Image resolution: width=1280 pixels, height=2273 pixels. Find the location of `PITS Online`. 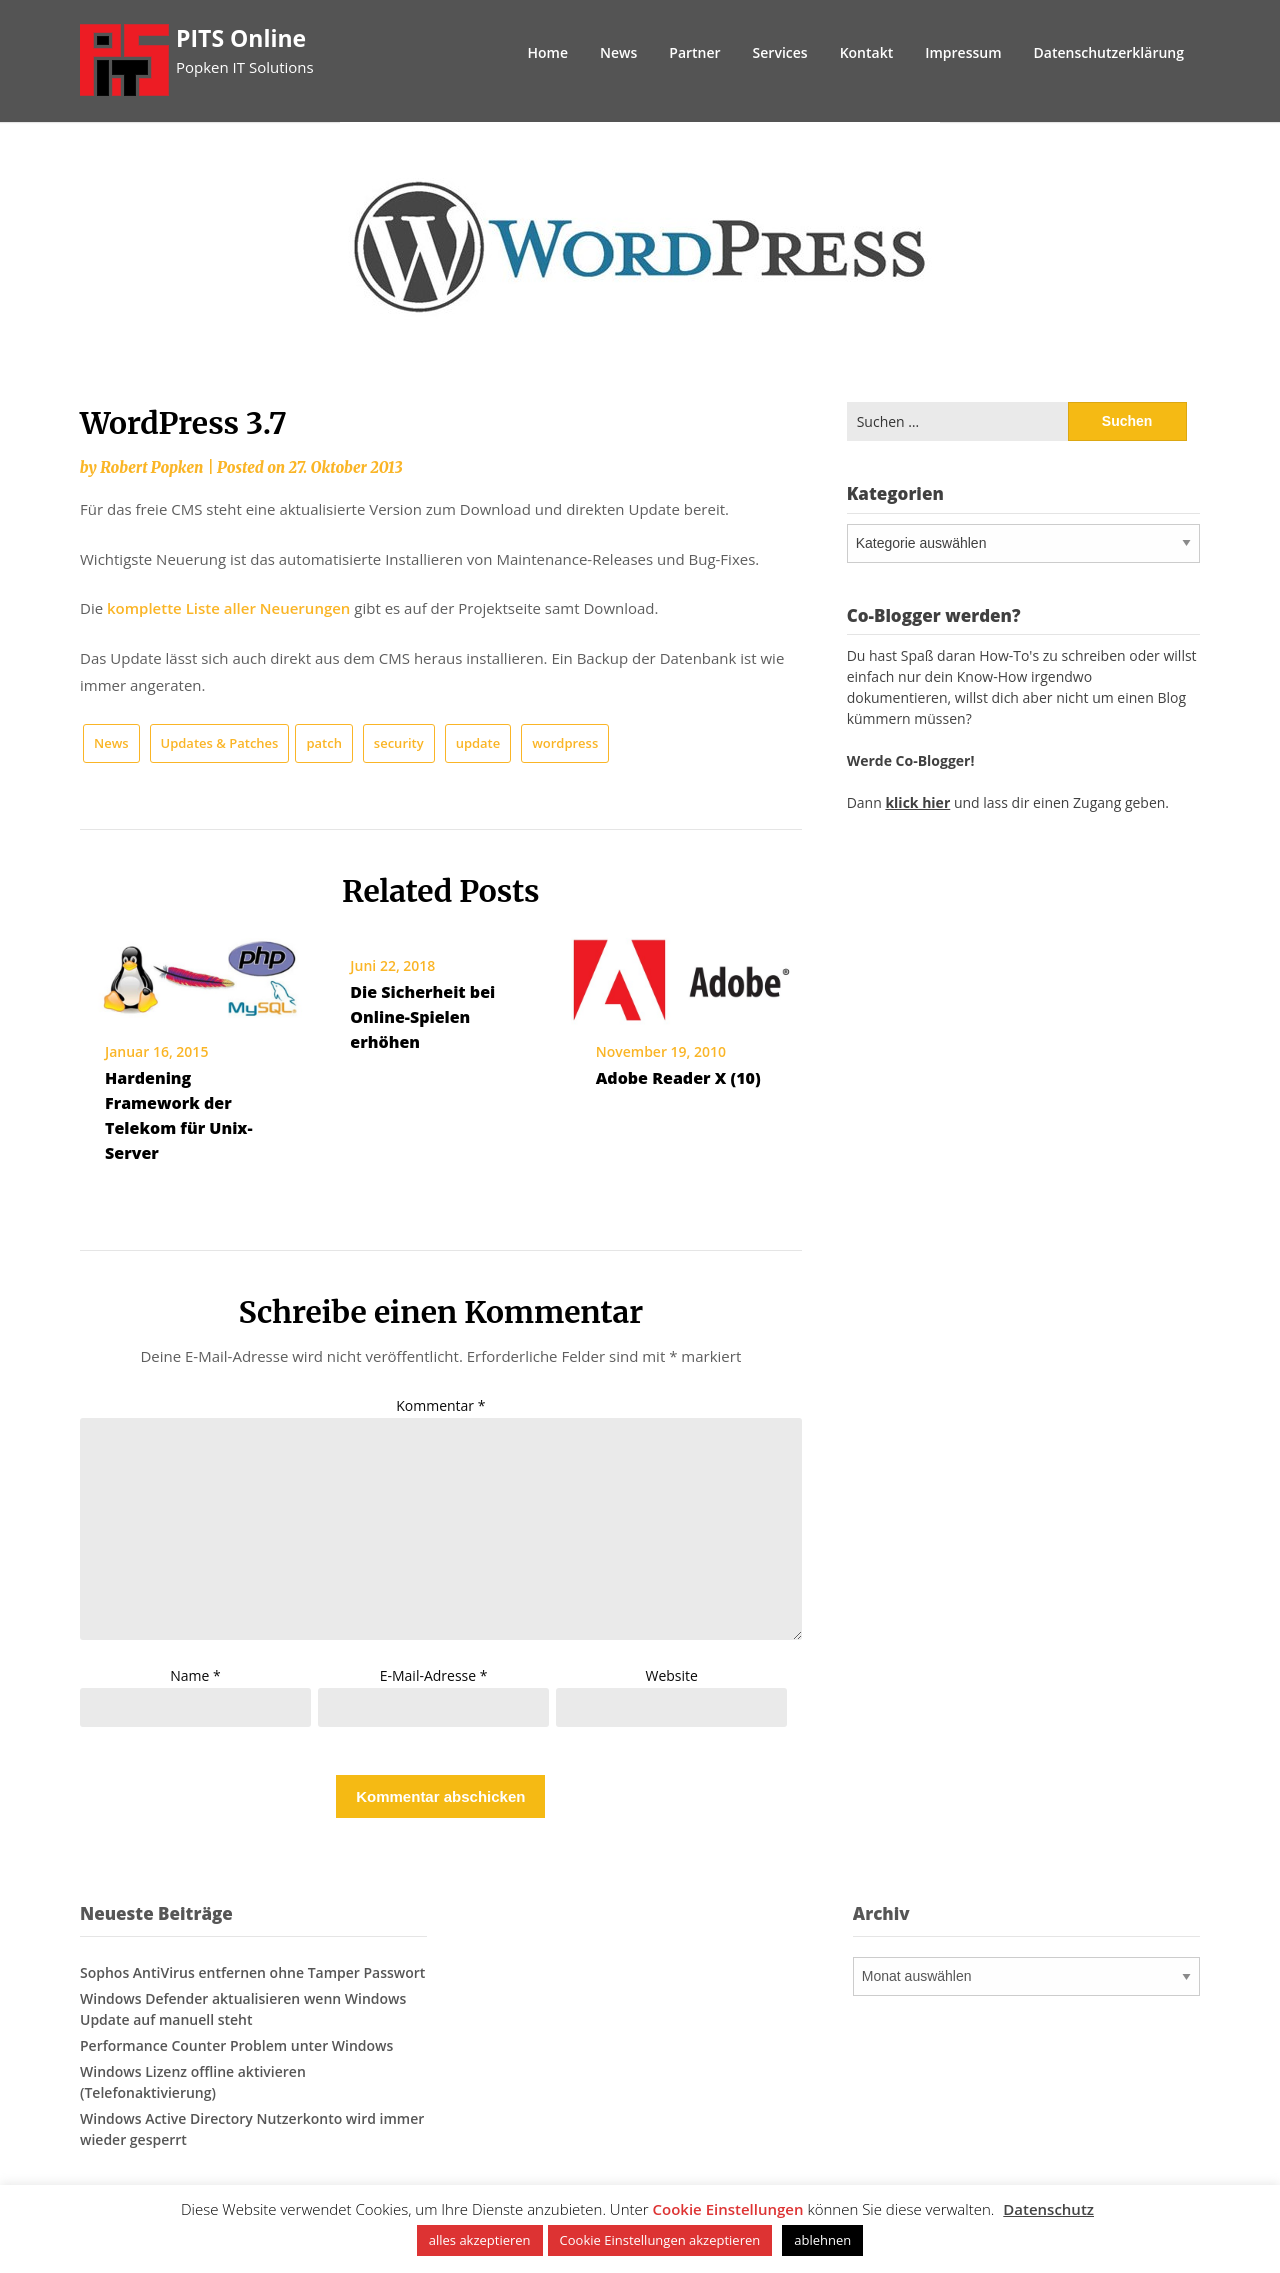

PITS Online is located at coordinates (241, 38).